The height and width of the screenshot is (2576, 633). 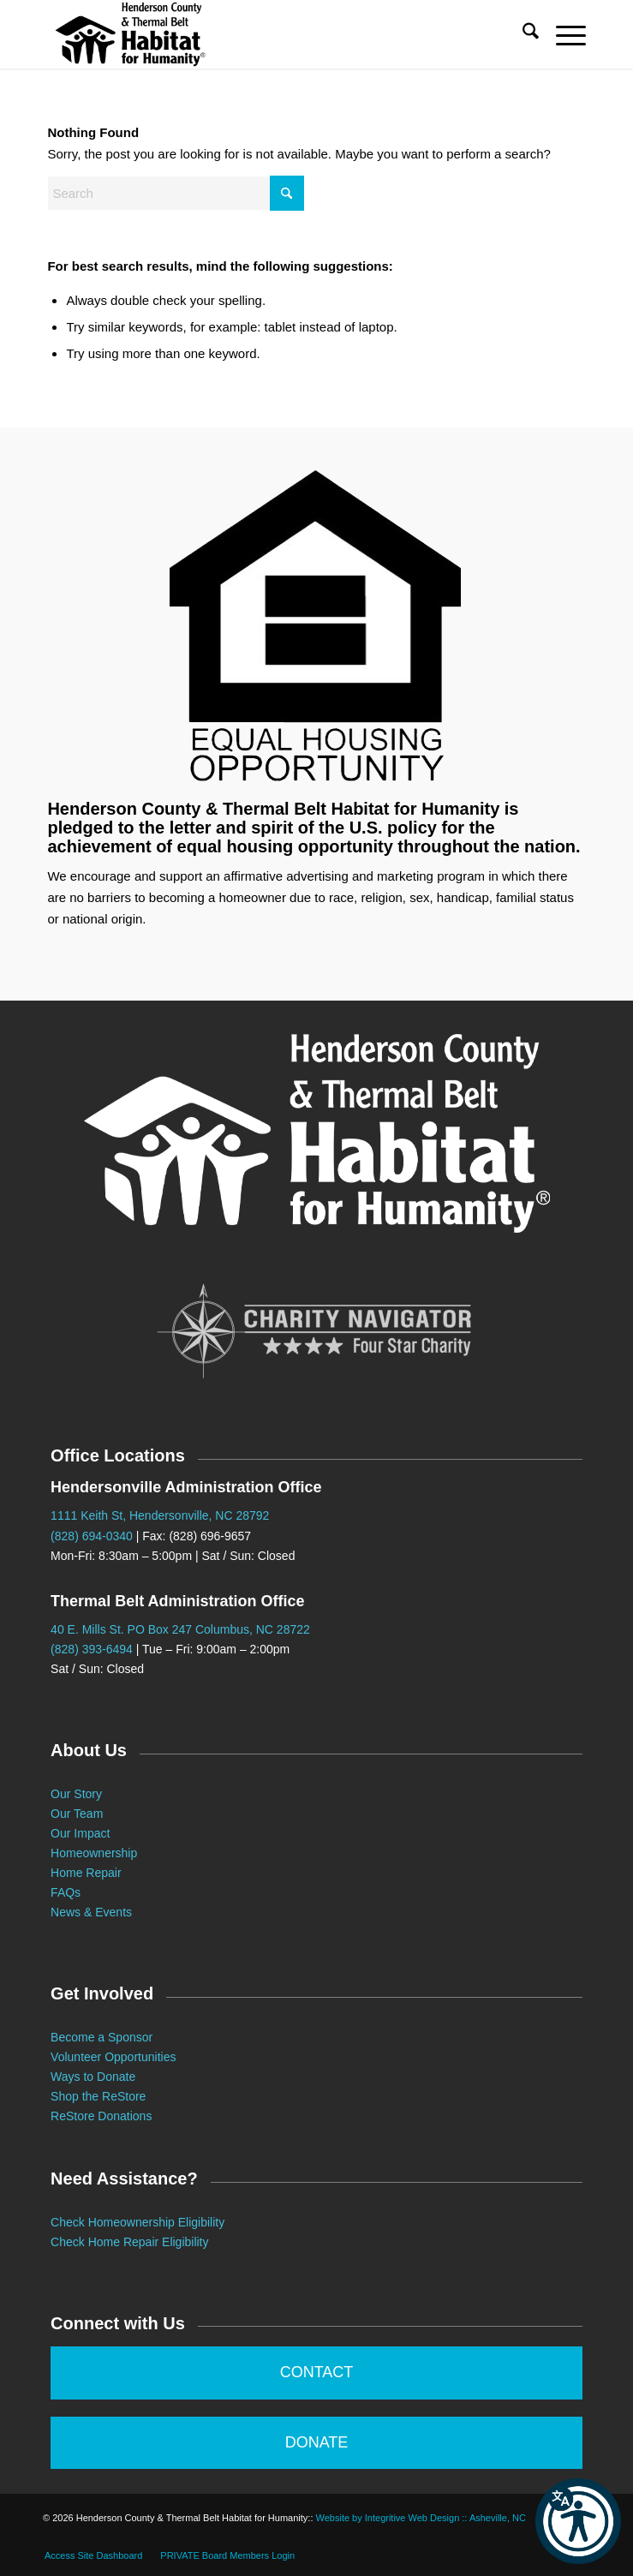 I want to click on 1111 Keith St, Hendersonville, NC 28792, so click(x=160, y=1515).